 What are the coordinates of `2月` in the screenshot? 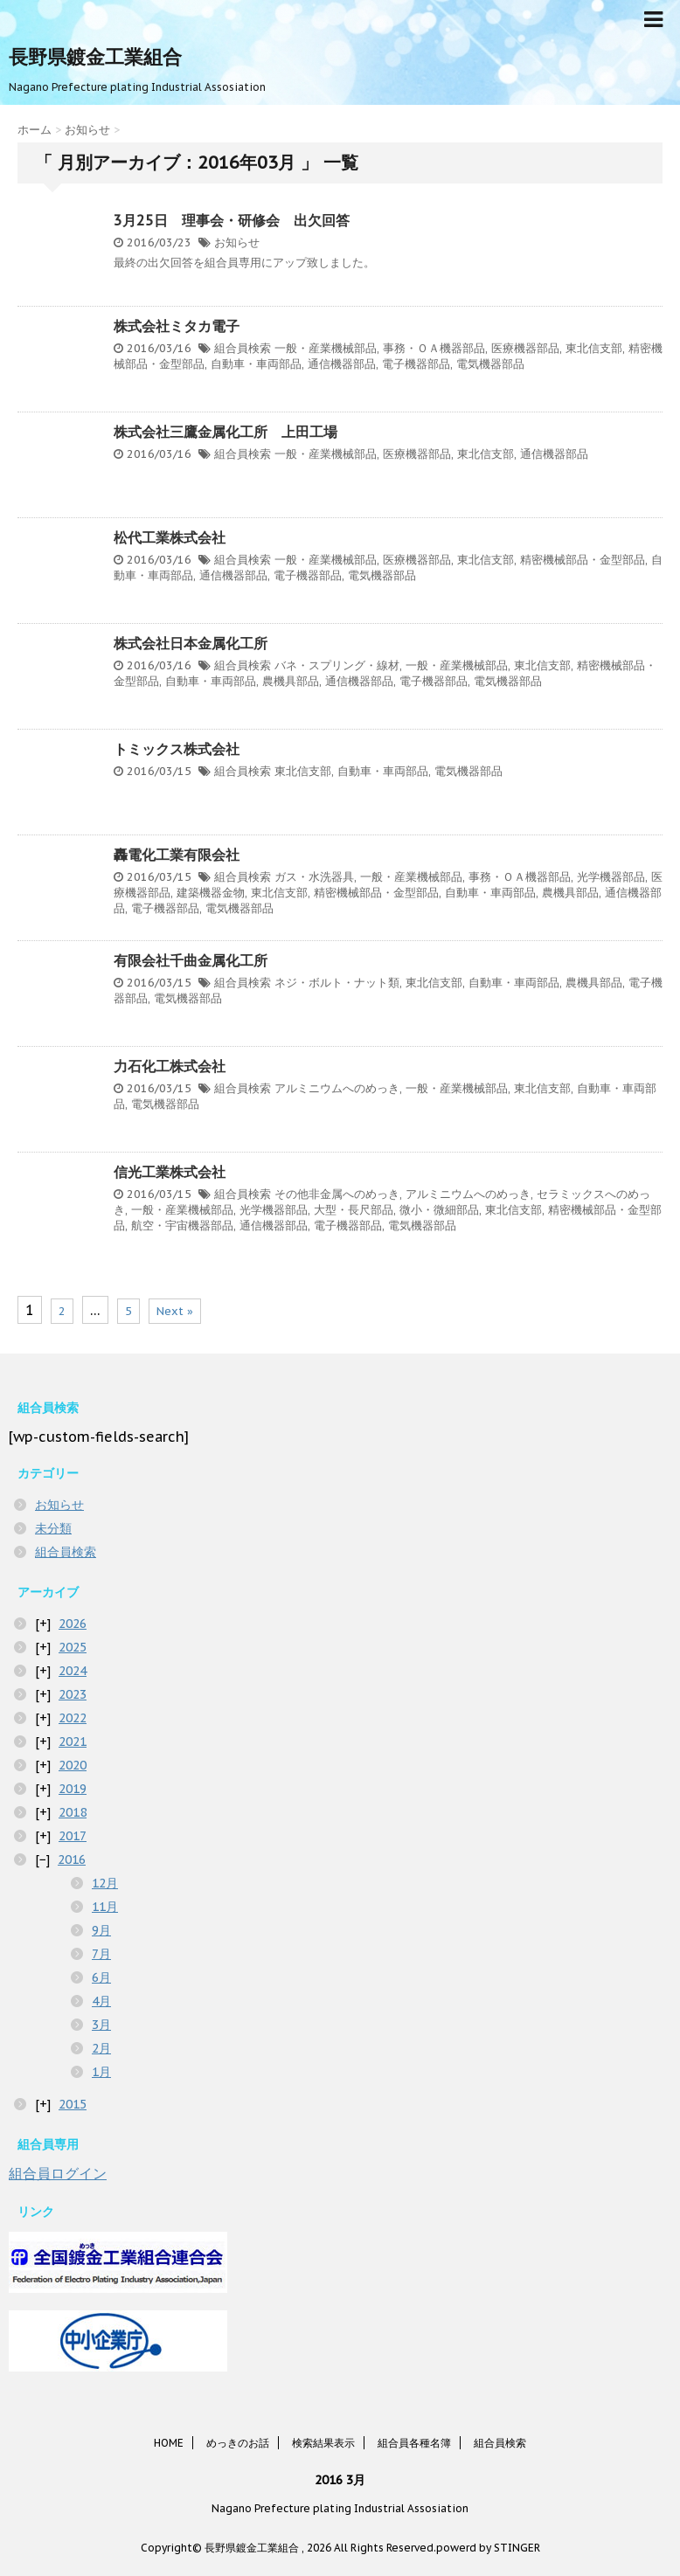 It's located at (101, 2048).